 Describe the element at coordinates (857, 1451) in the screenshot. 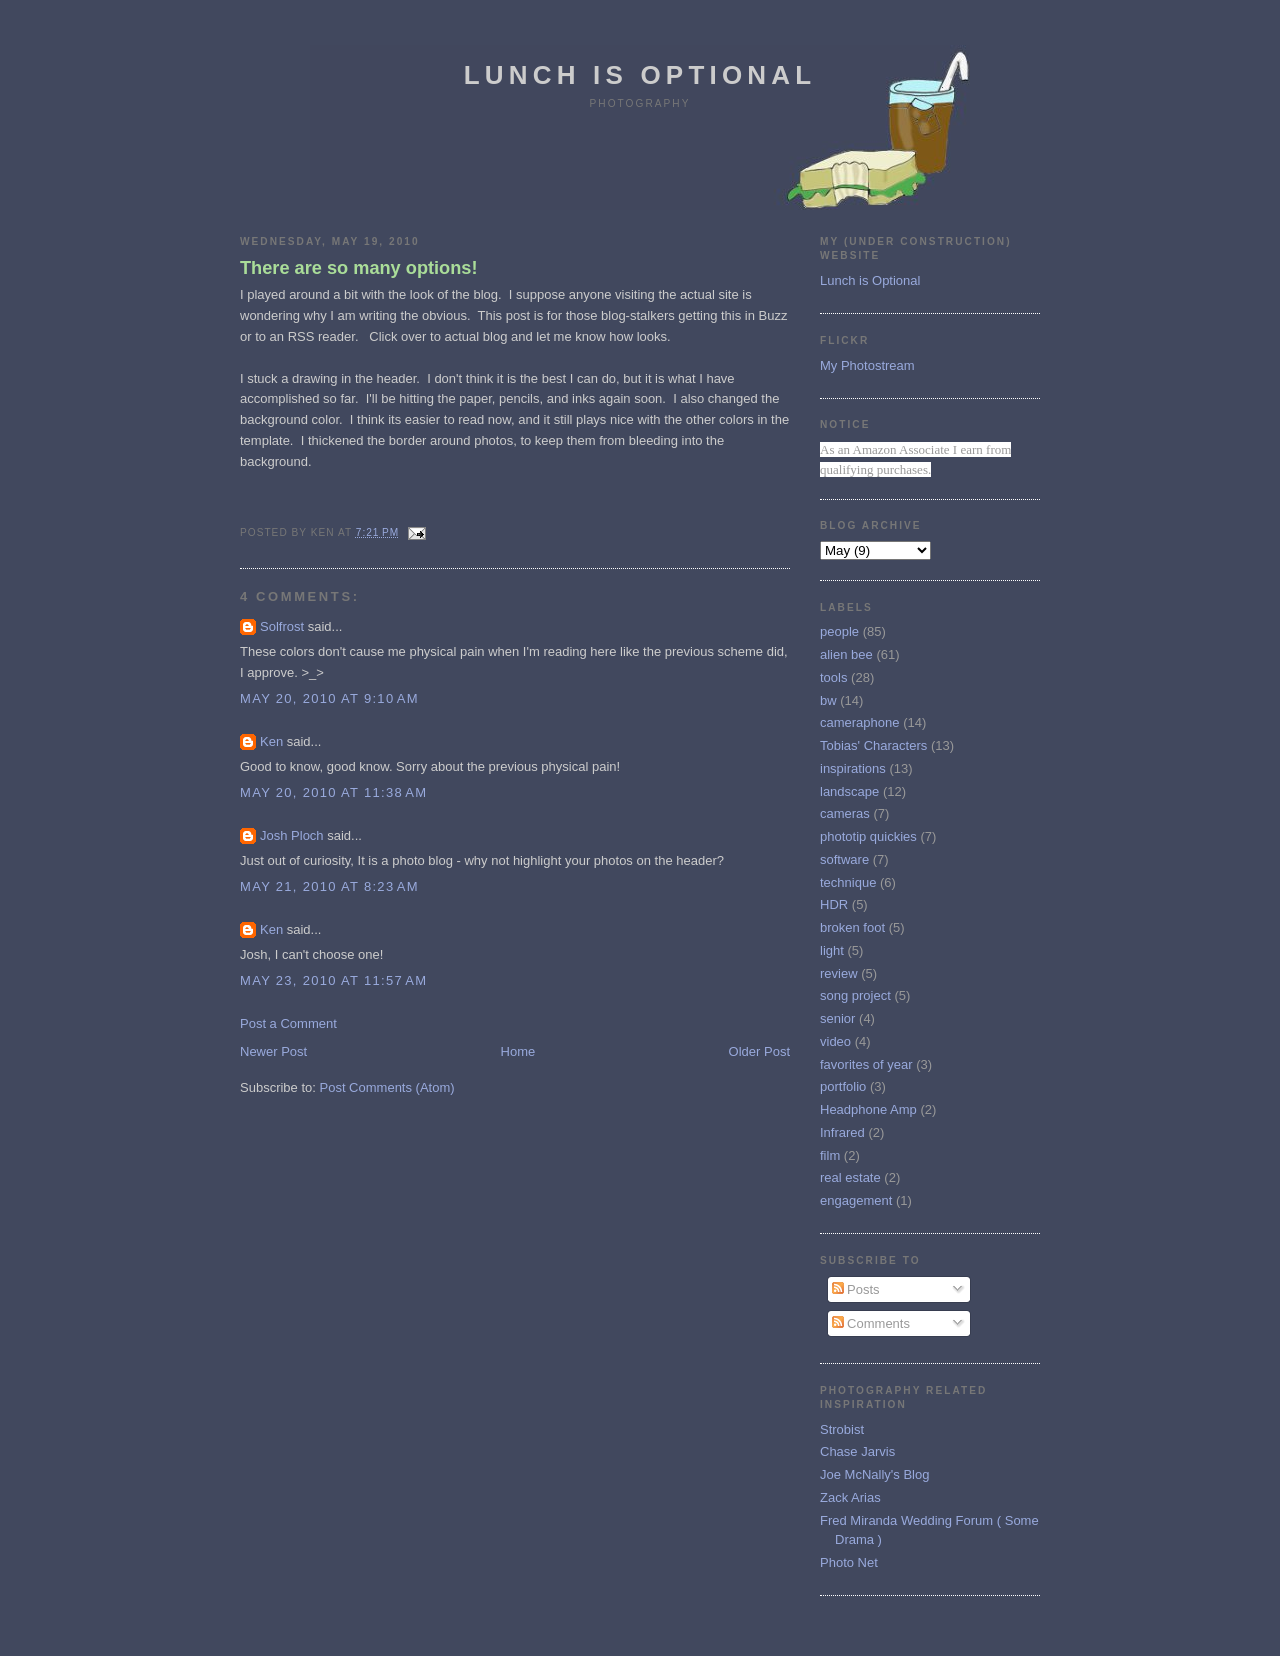

I see `Chase Jarvis` at that location.